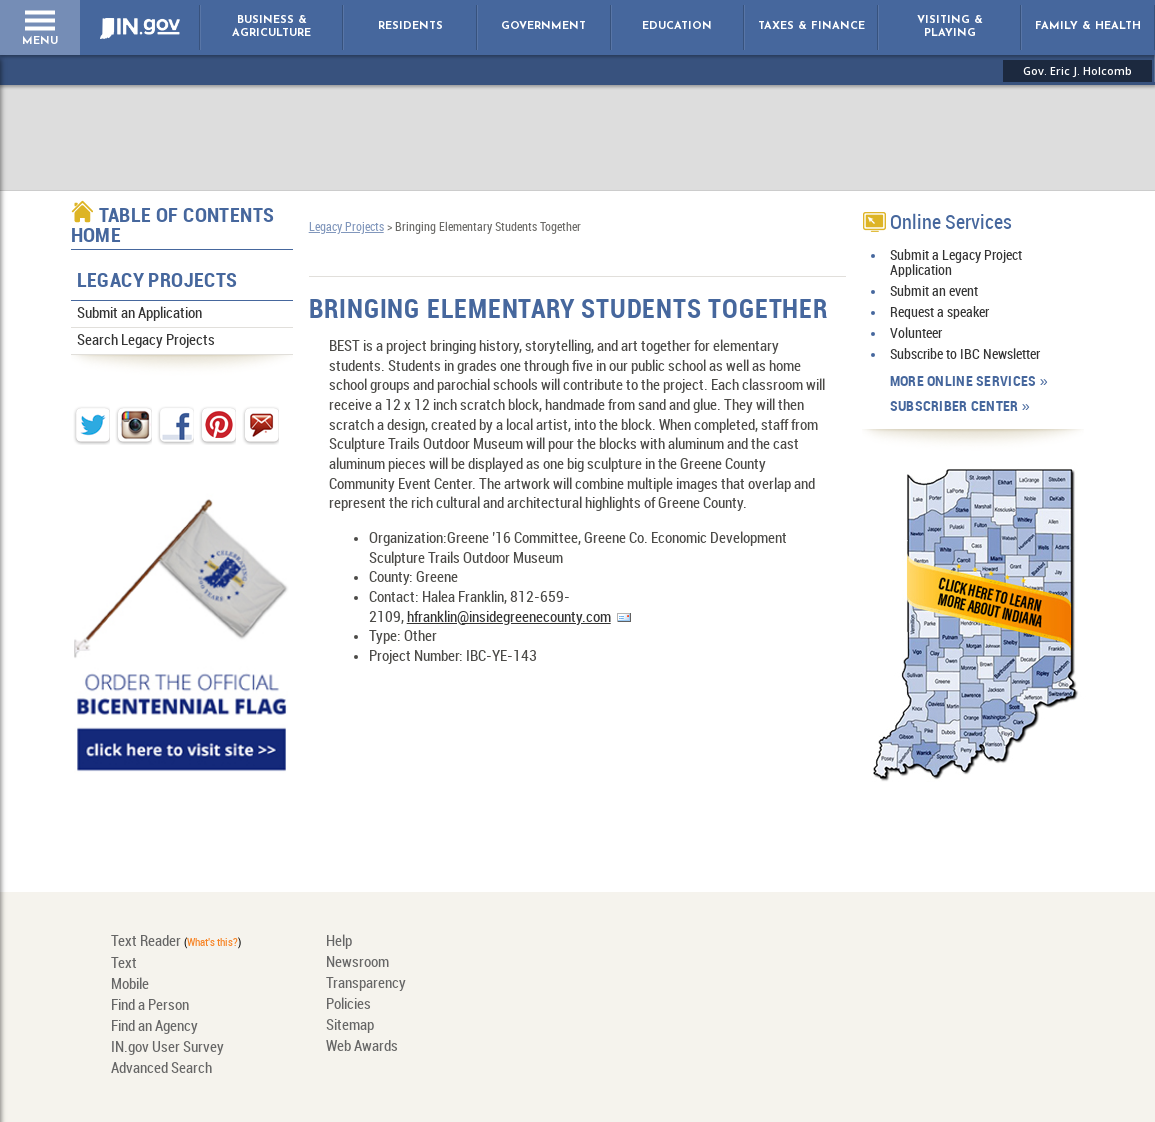  I want to click on Policies, so click(348, 1005).